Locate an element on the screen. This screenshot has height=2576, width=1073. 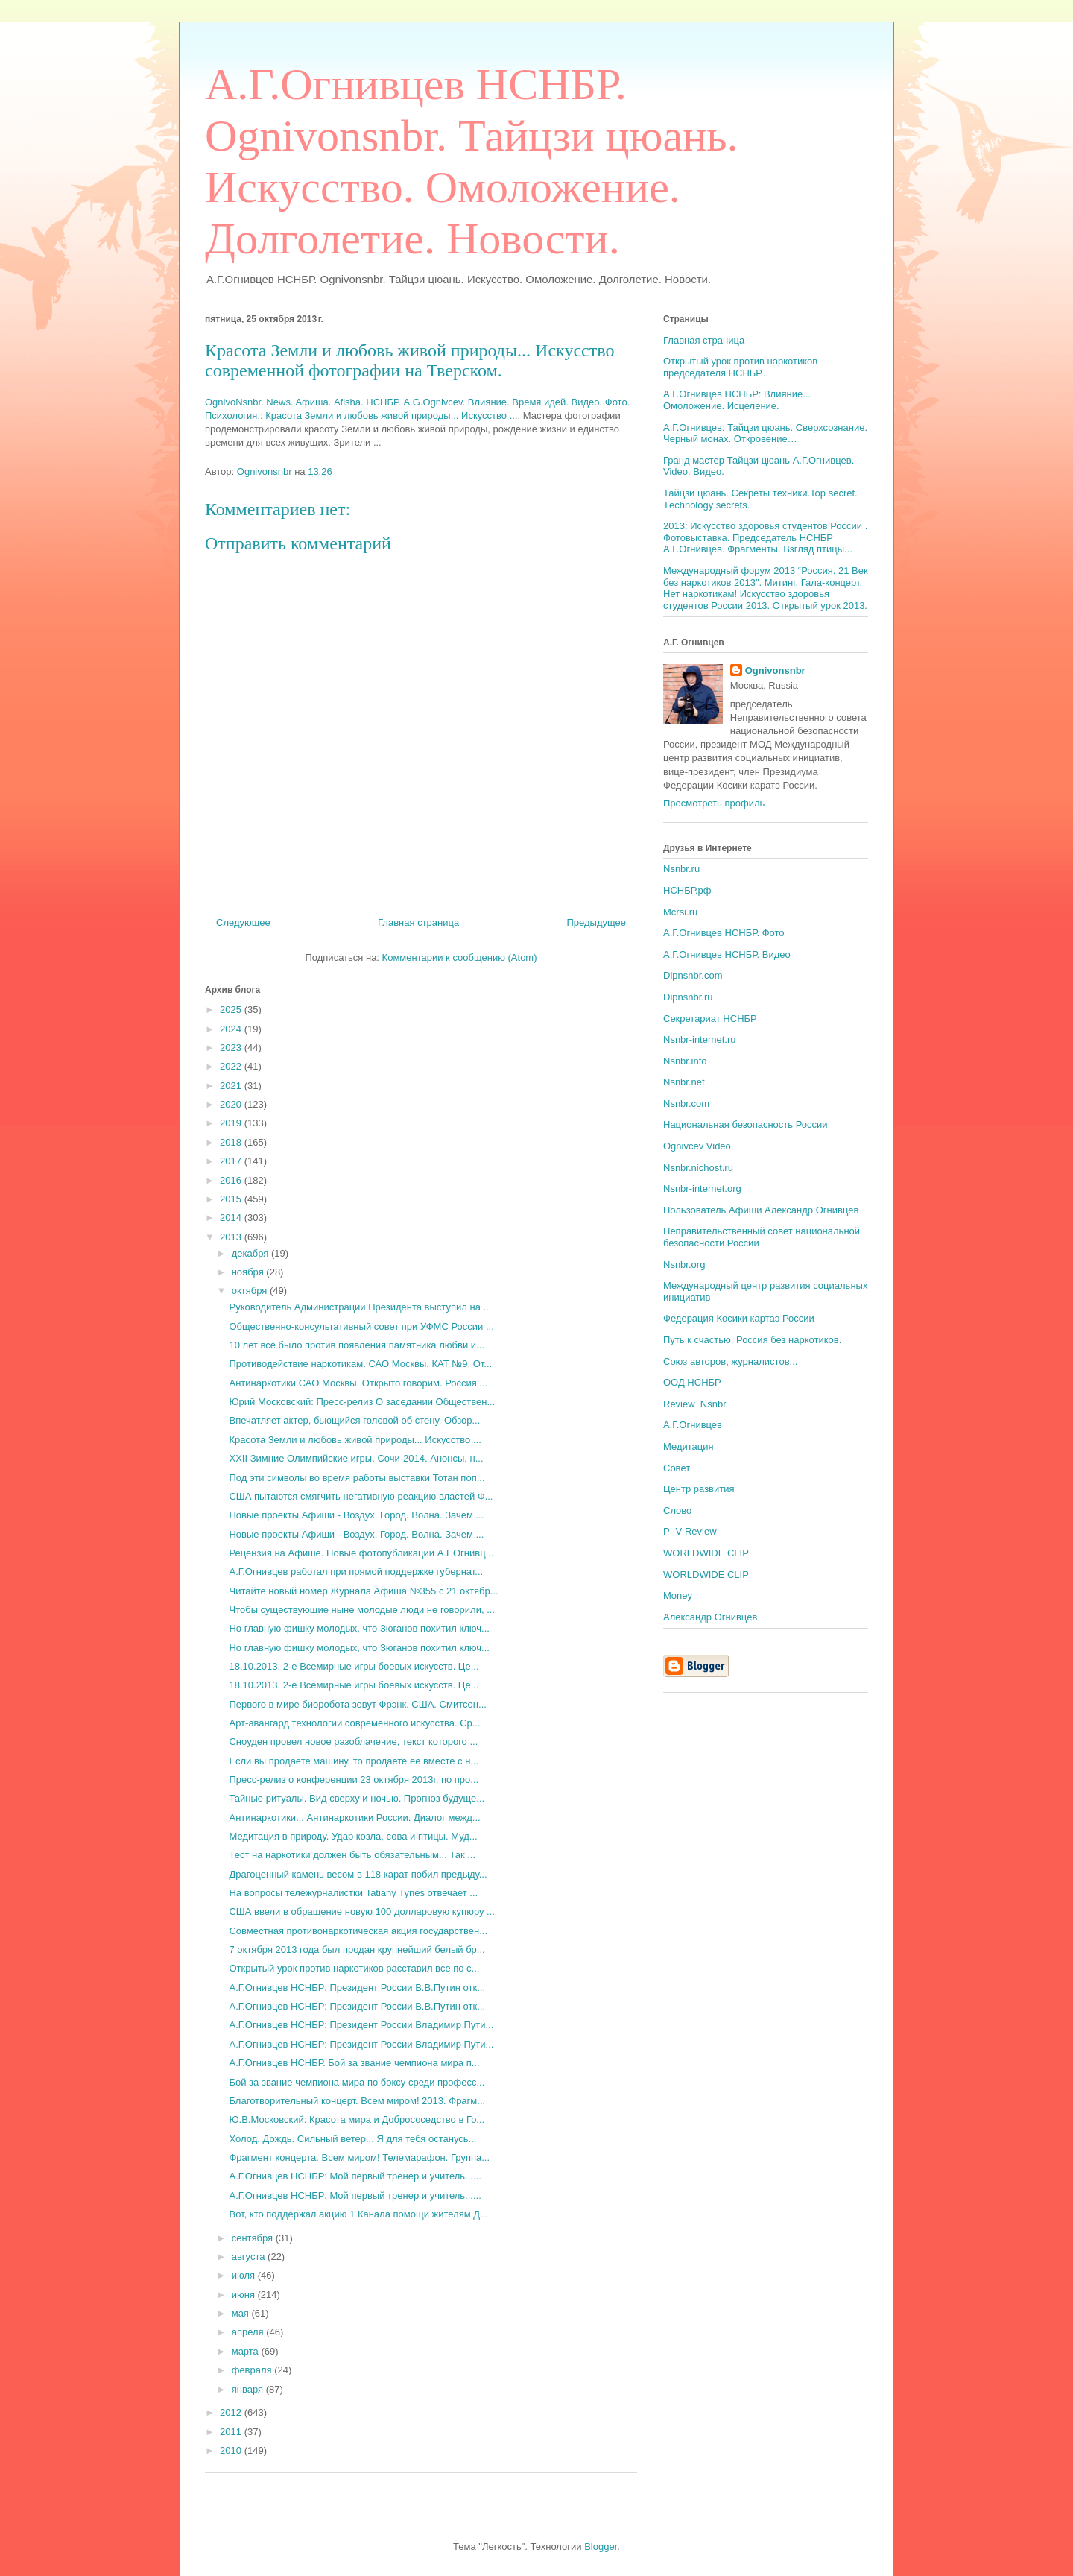
Следующее is located at coordinates (243, 922).